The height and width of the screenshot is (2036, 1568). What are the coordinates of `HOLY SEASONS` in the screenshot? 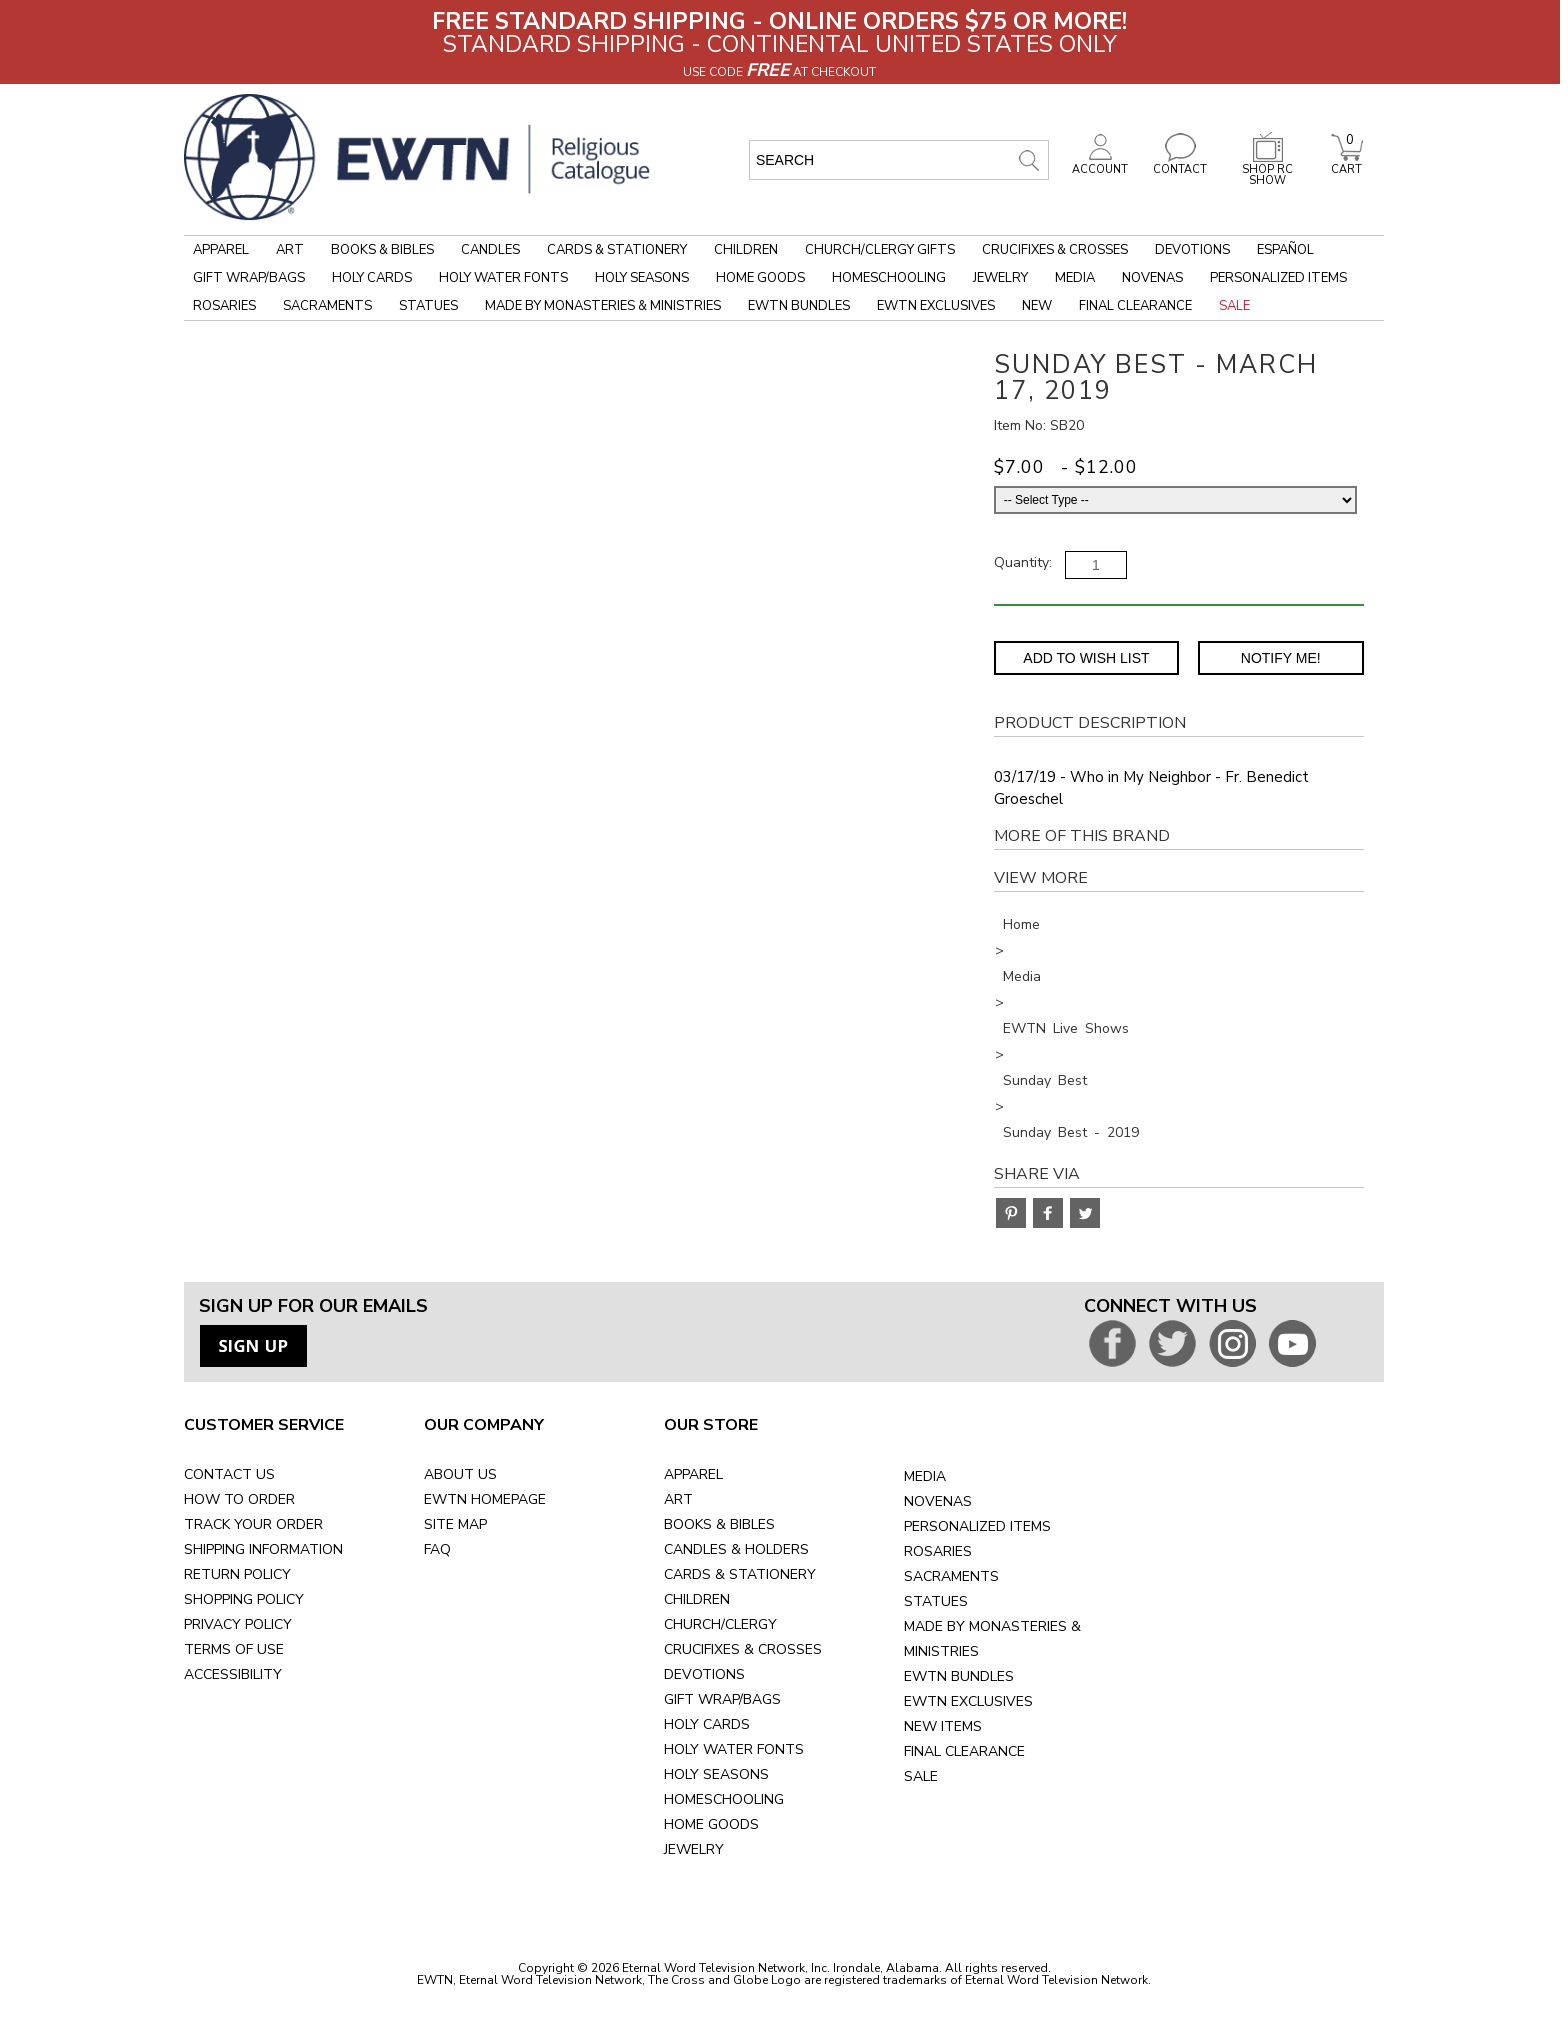 It's located at (716, 1774).